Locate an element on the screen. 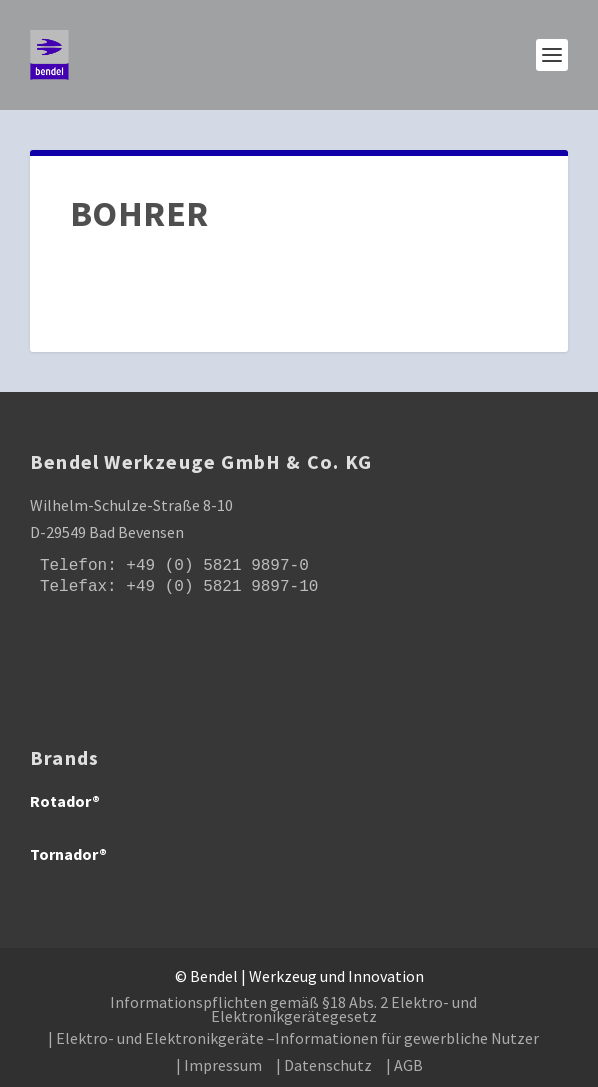 The width and height of the screenshot is (598, 1087). | Datenschutz is located at coordinates (324, 1065).